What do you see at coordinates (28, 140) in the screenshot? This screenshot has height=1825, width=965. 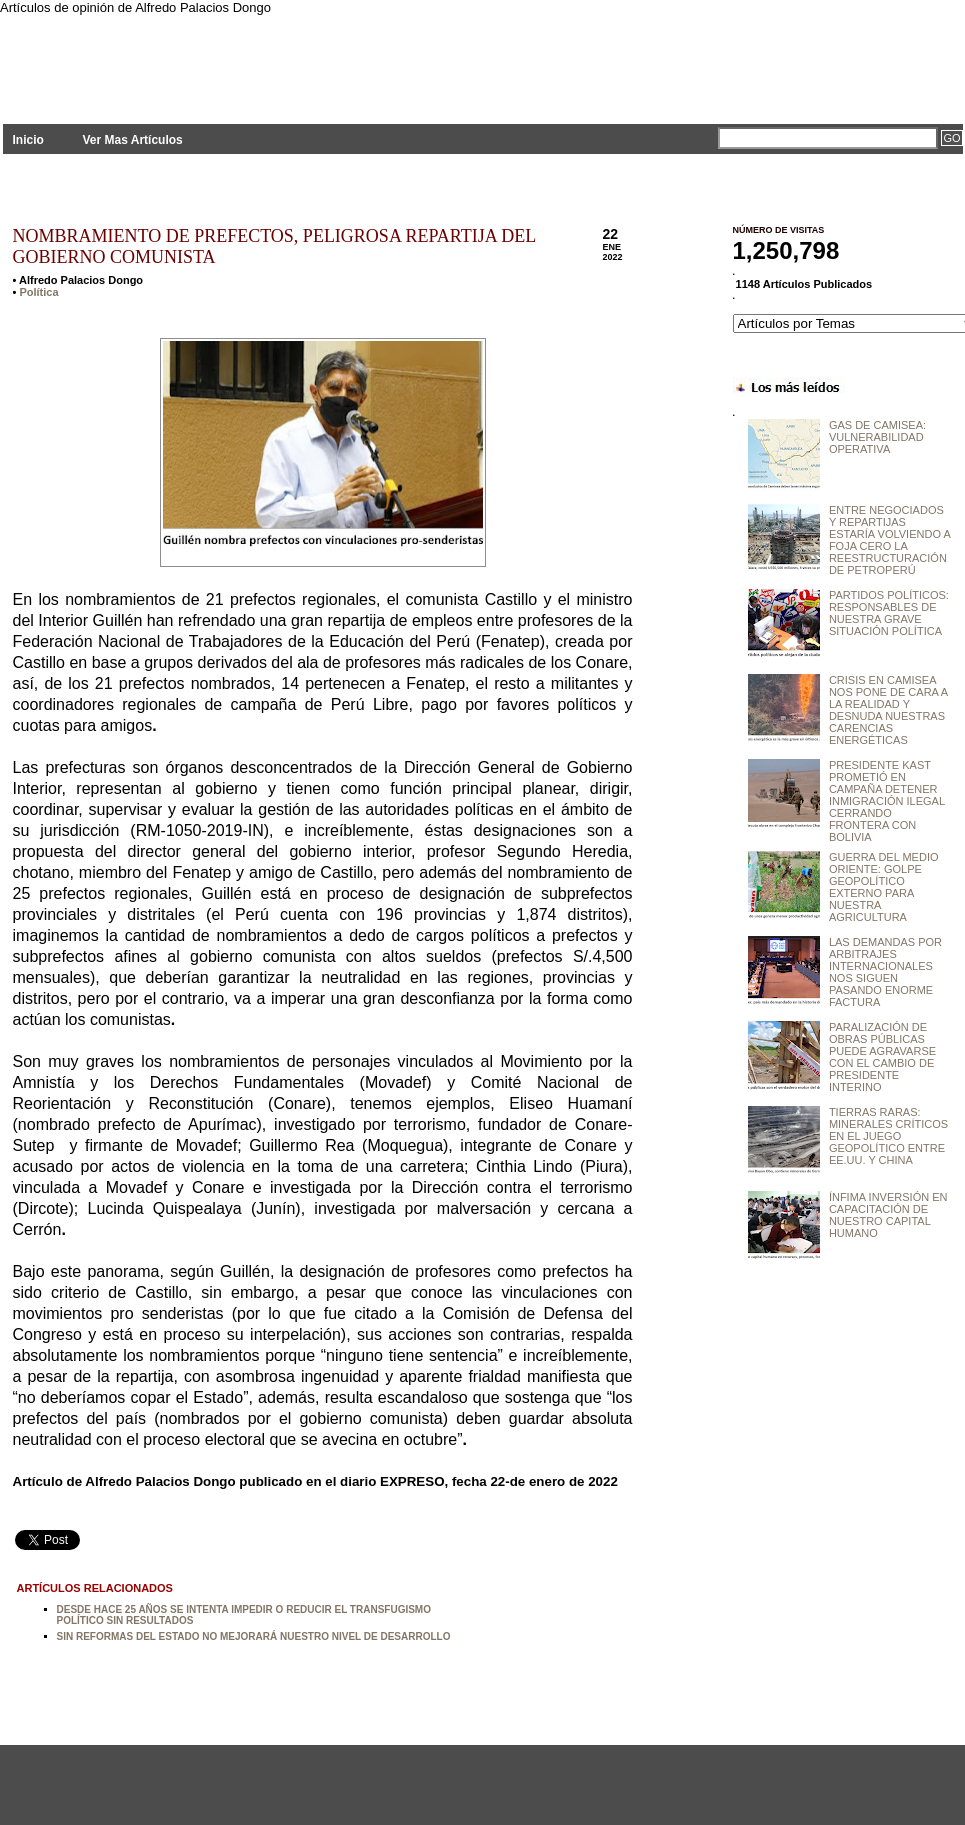 I see `Inicio` at bounding box center [28, 140].